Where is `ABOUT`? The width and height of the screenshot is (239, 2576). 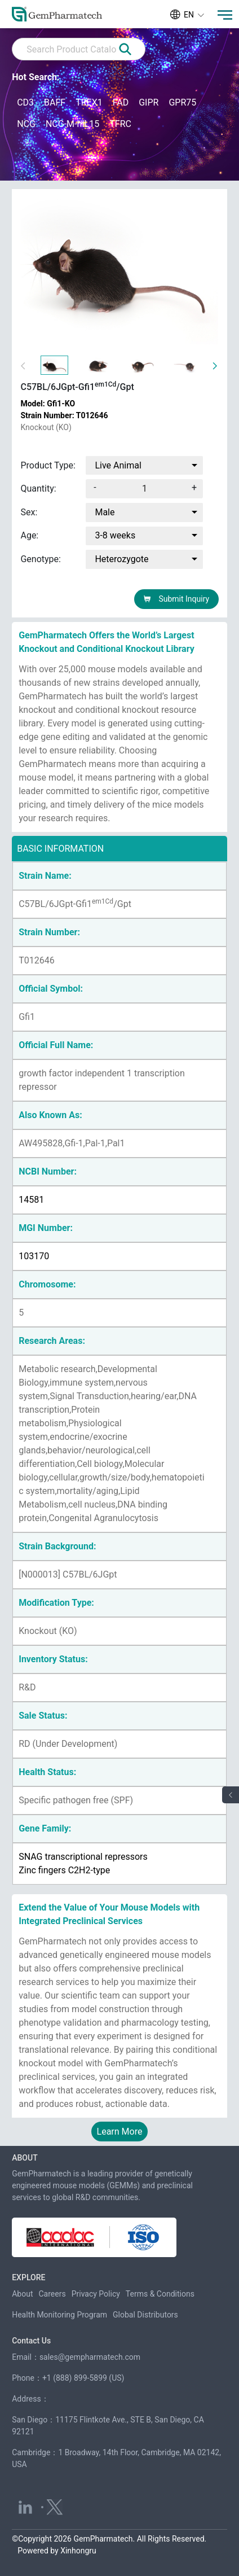
ABOUT is located at coordinates (24, 2157).